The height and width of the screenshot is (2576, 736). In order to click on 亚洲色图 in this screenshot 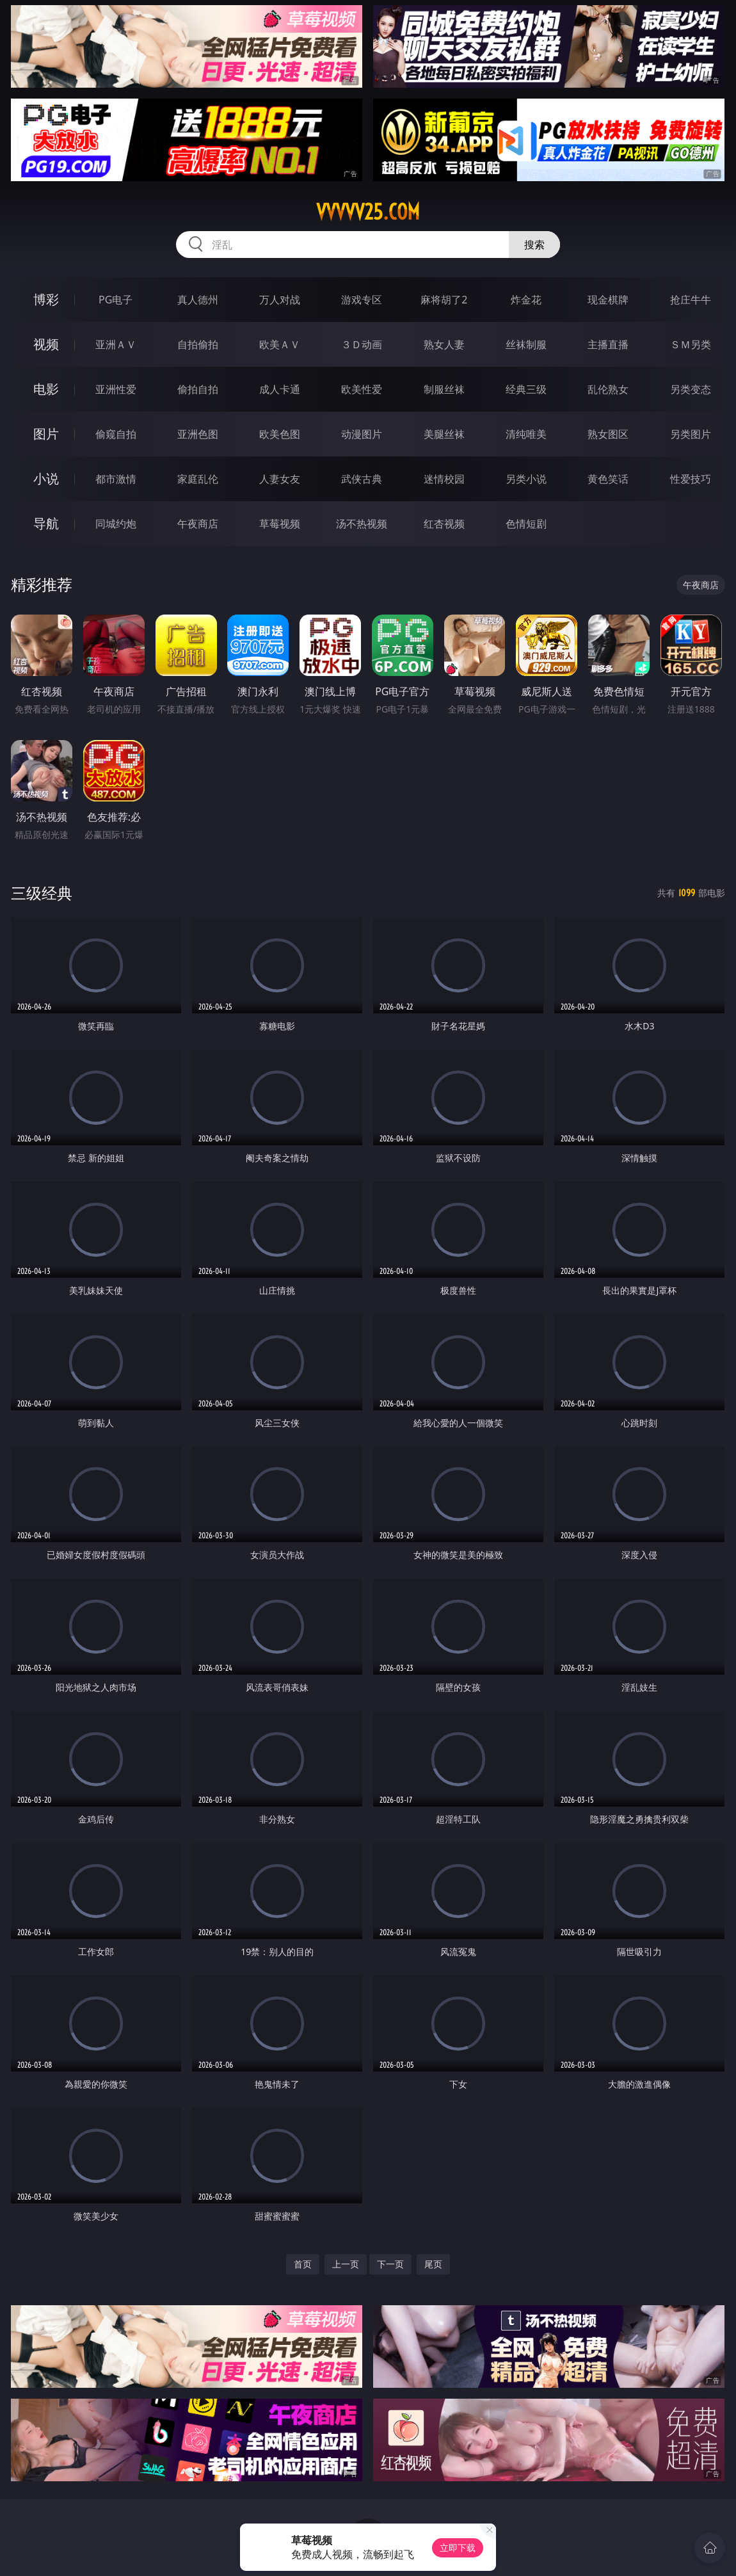, I will do `click(197, 434)`.